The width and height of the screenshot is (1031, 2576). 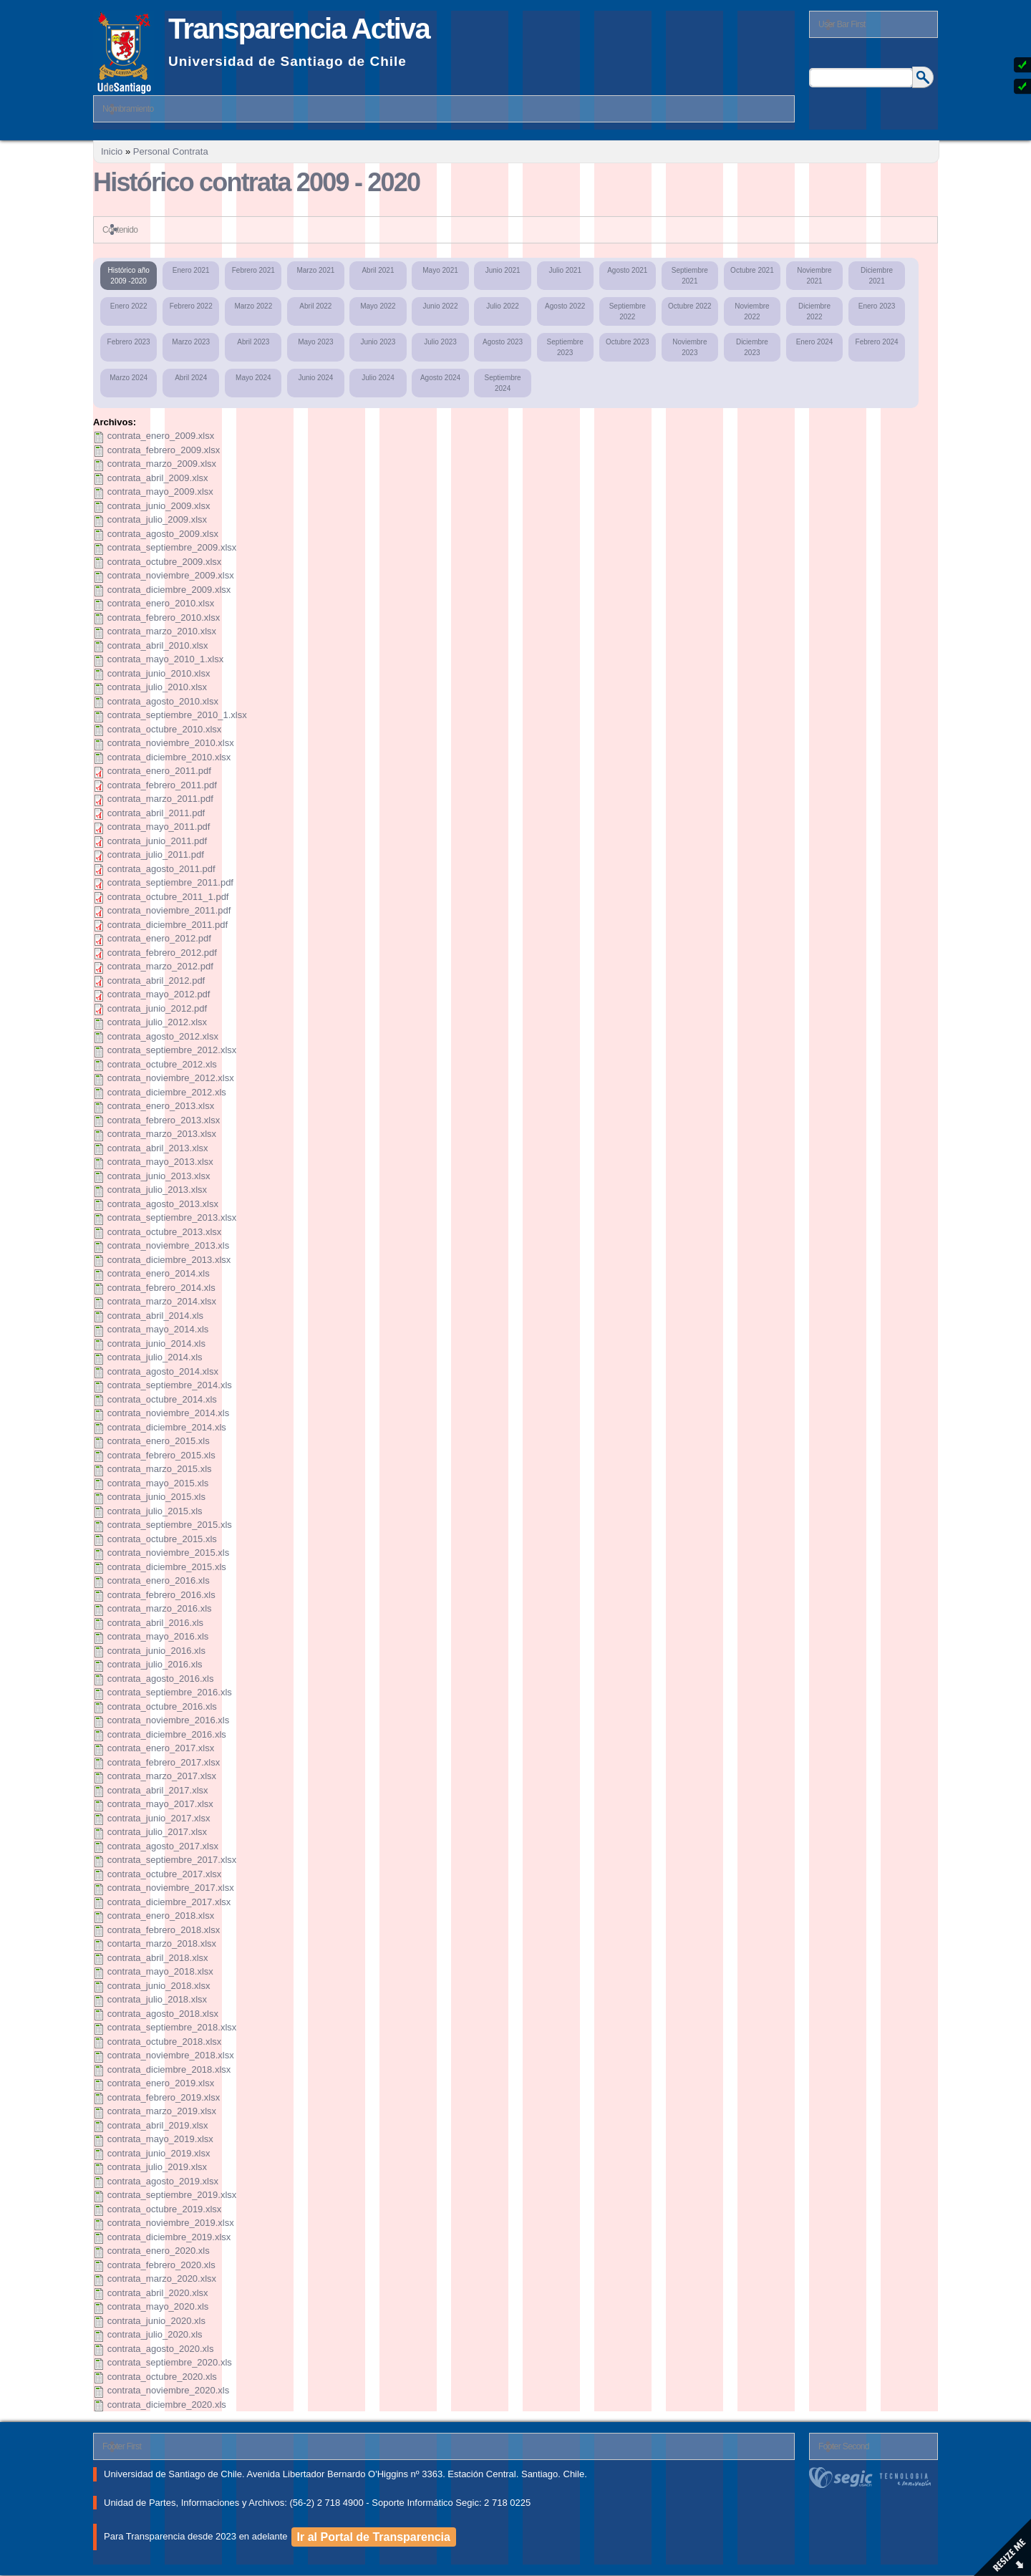 I want to click on contrata_diciembre_2019.xlsx, so click(x=169, y=2237).